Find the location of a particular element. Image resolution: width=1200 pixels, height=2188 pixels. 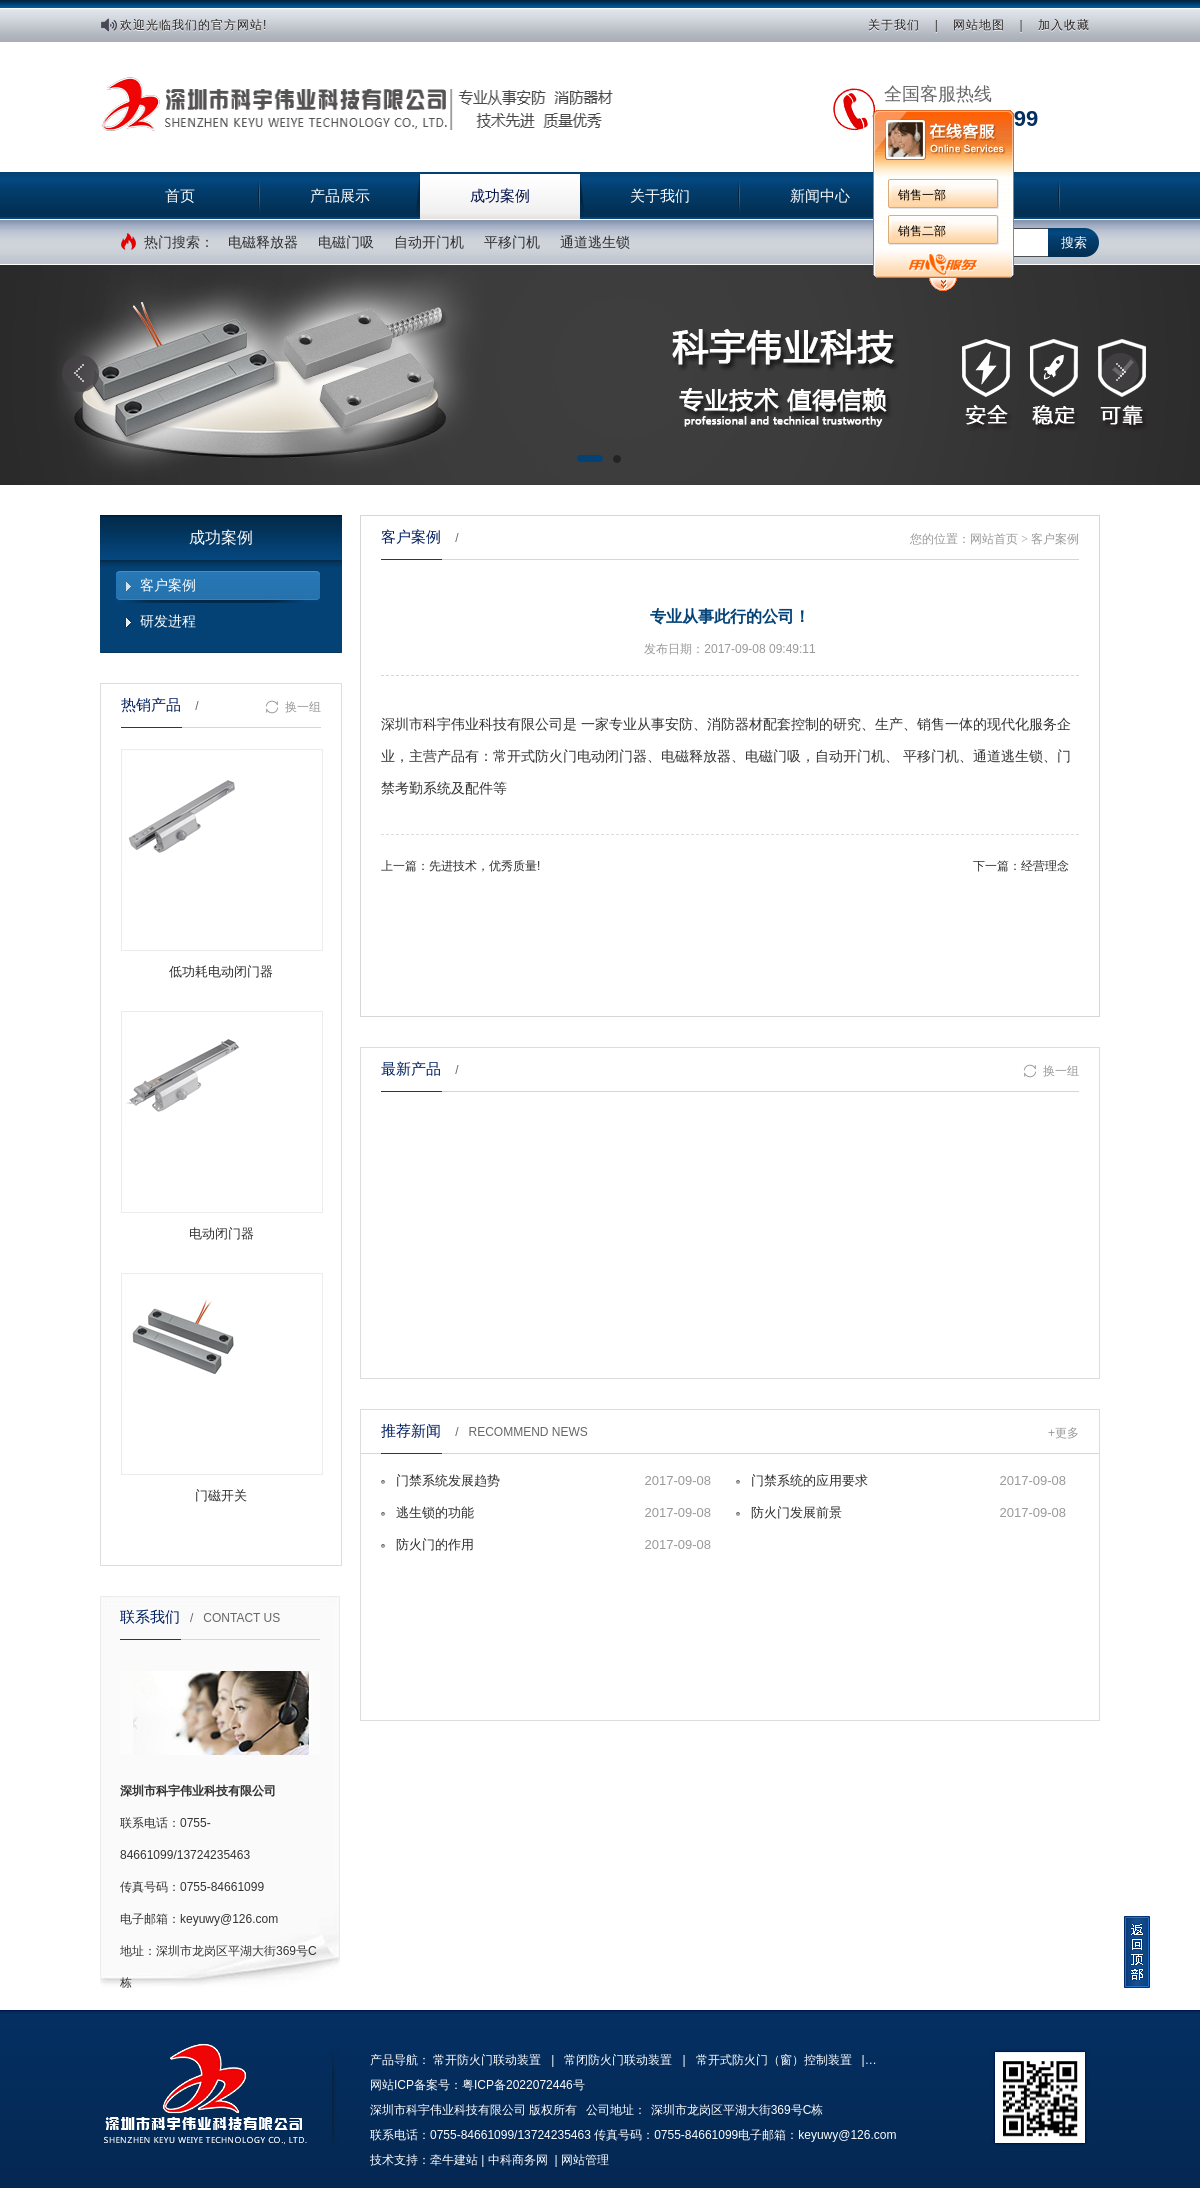

网站地图 is located at coordinates (979, 25).